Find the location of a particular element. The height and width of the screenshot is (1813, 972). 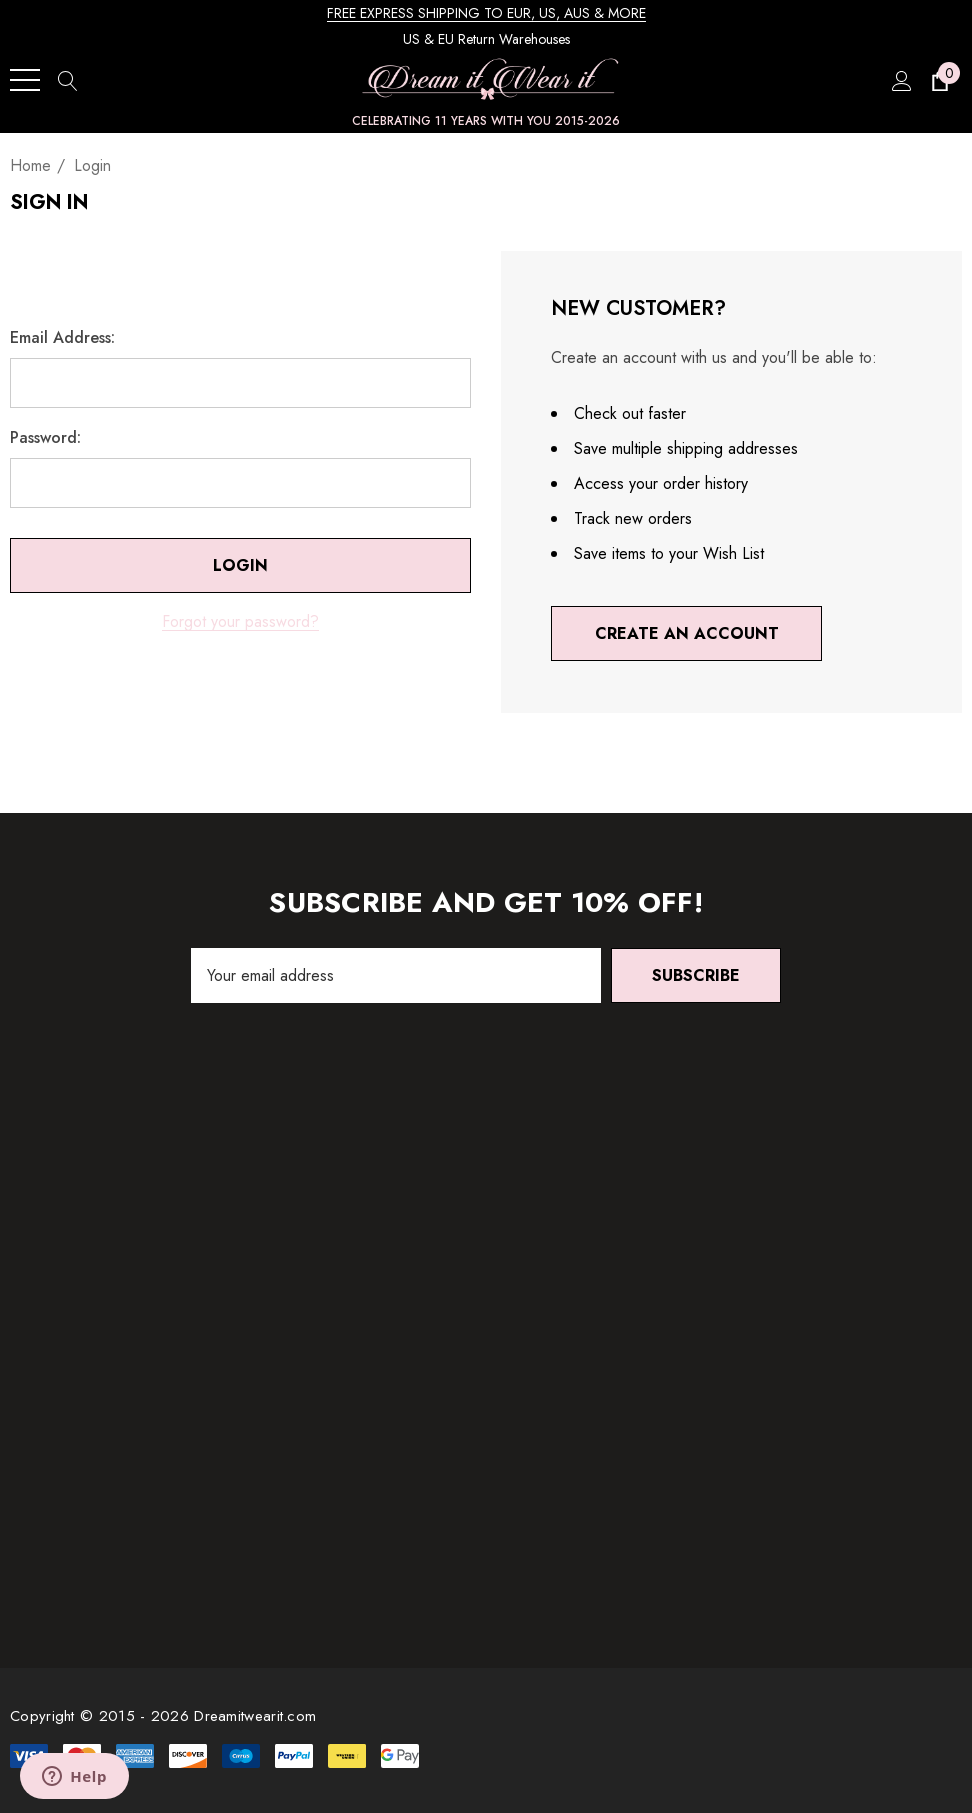

Email Address: is located at coordinates (62, 338).